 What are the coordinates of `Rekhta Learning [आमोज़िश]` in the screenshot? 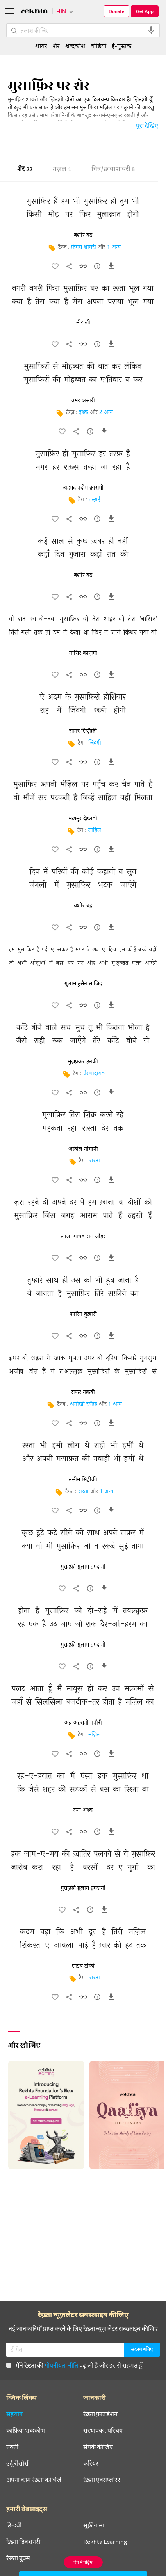 It's located at (105, 2541).